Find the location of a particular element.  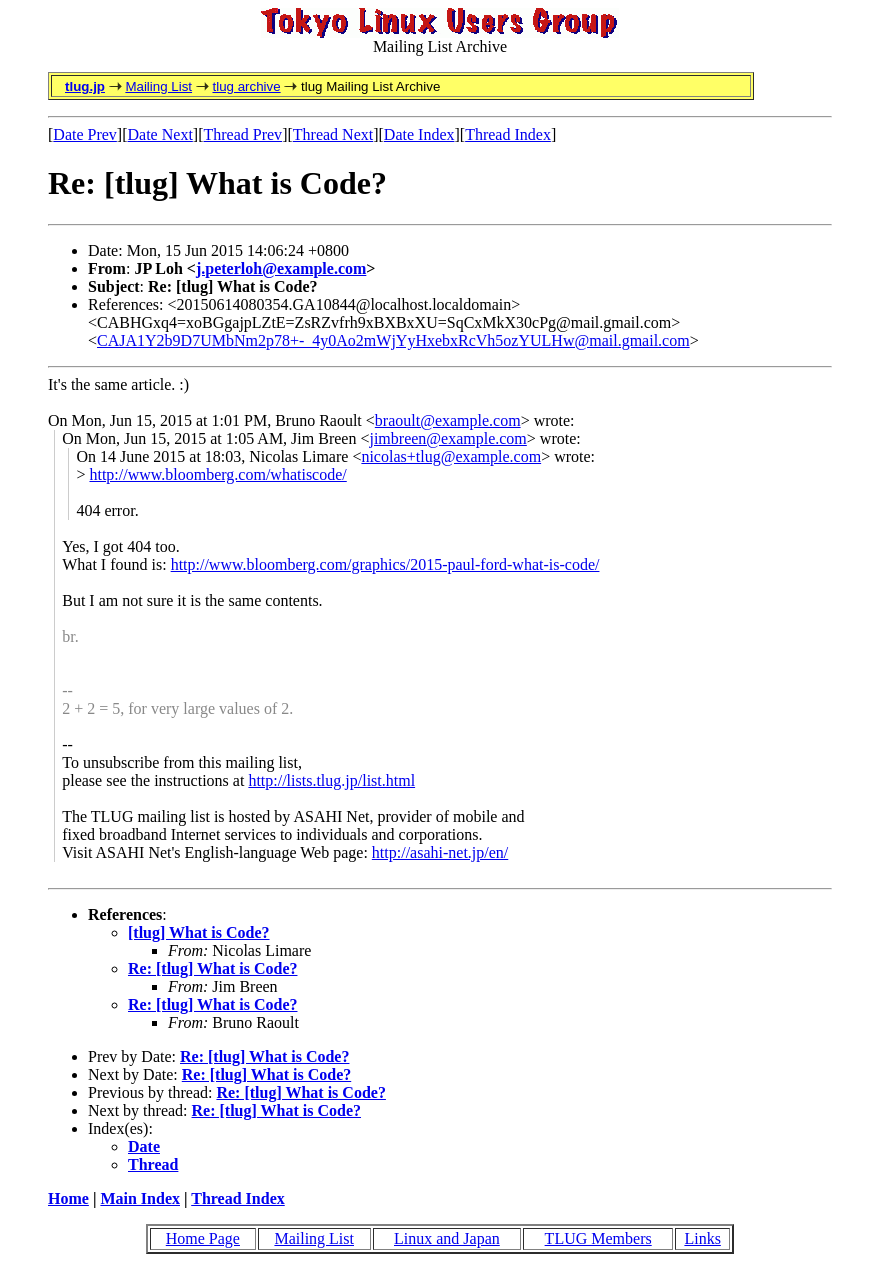

Date Next is located at coordinates (160, 134).